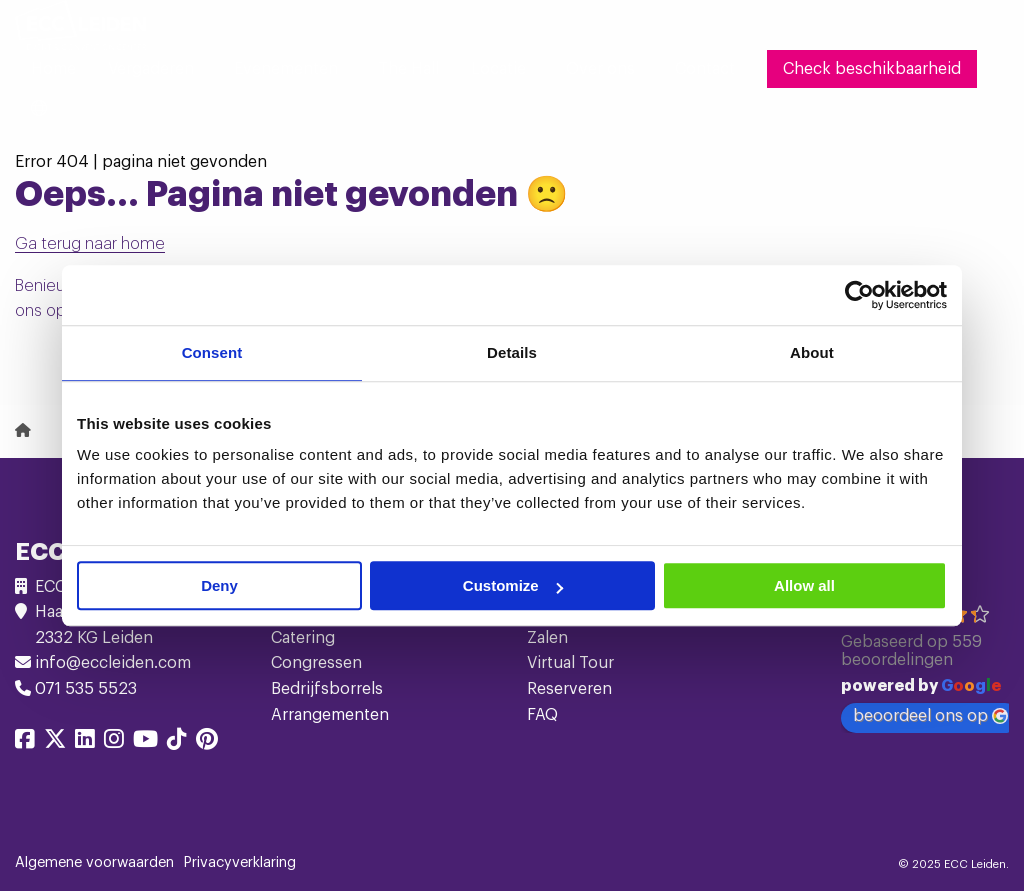 The width and height of the screenshot is (1024, 891). Describe the element at coordinates (569, 689) in the screenshot. I see `Reserveren` at that location.